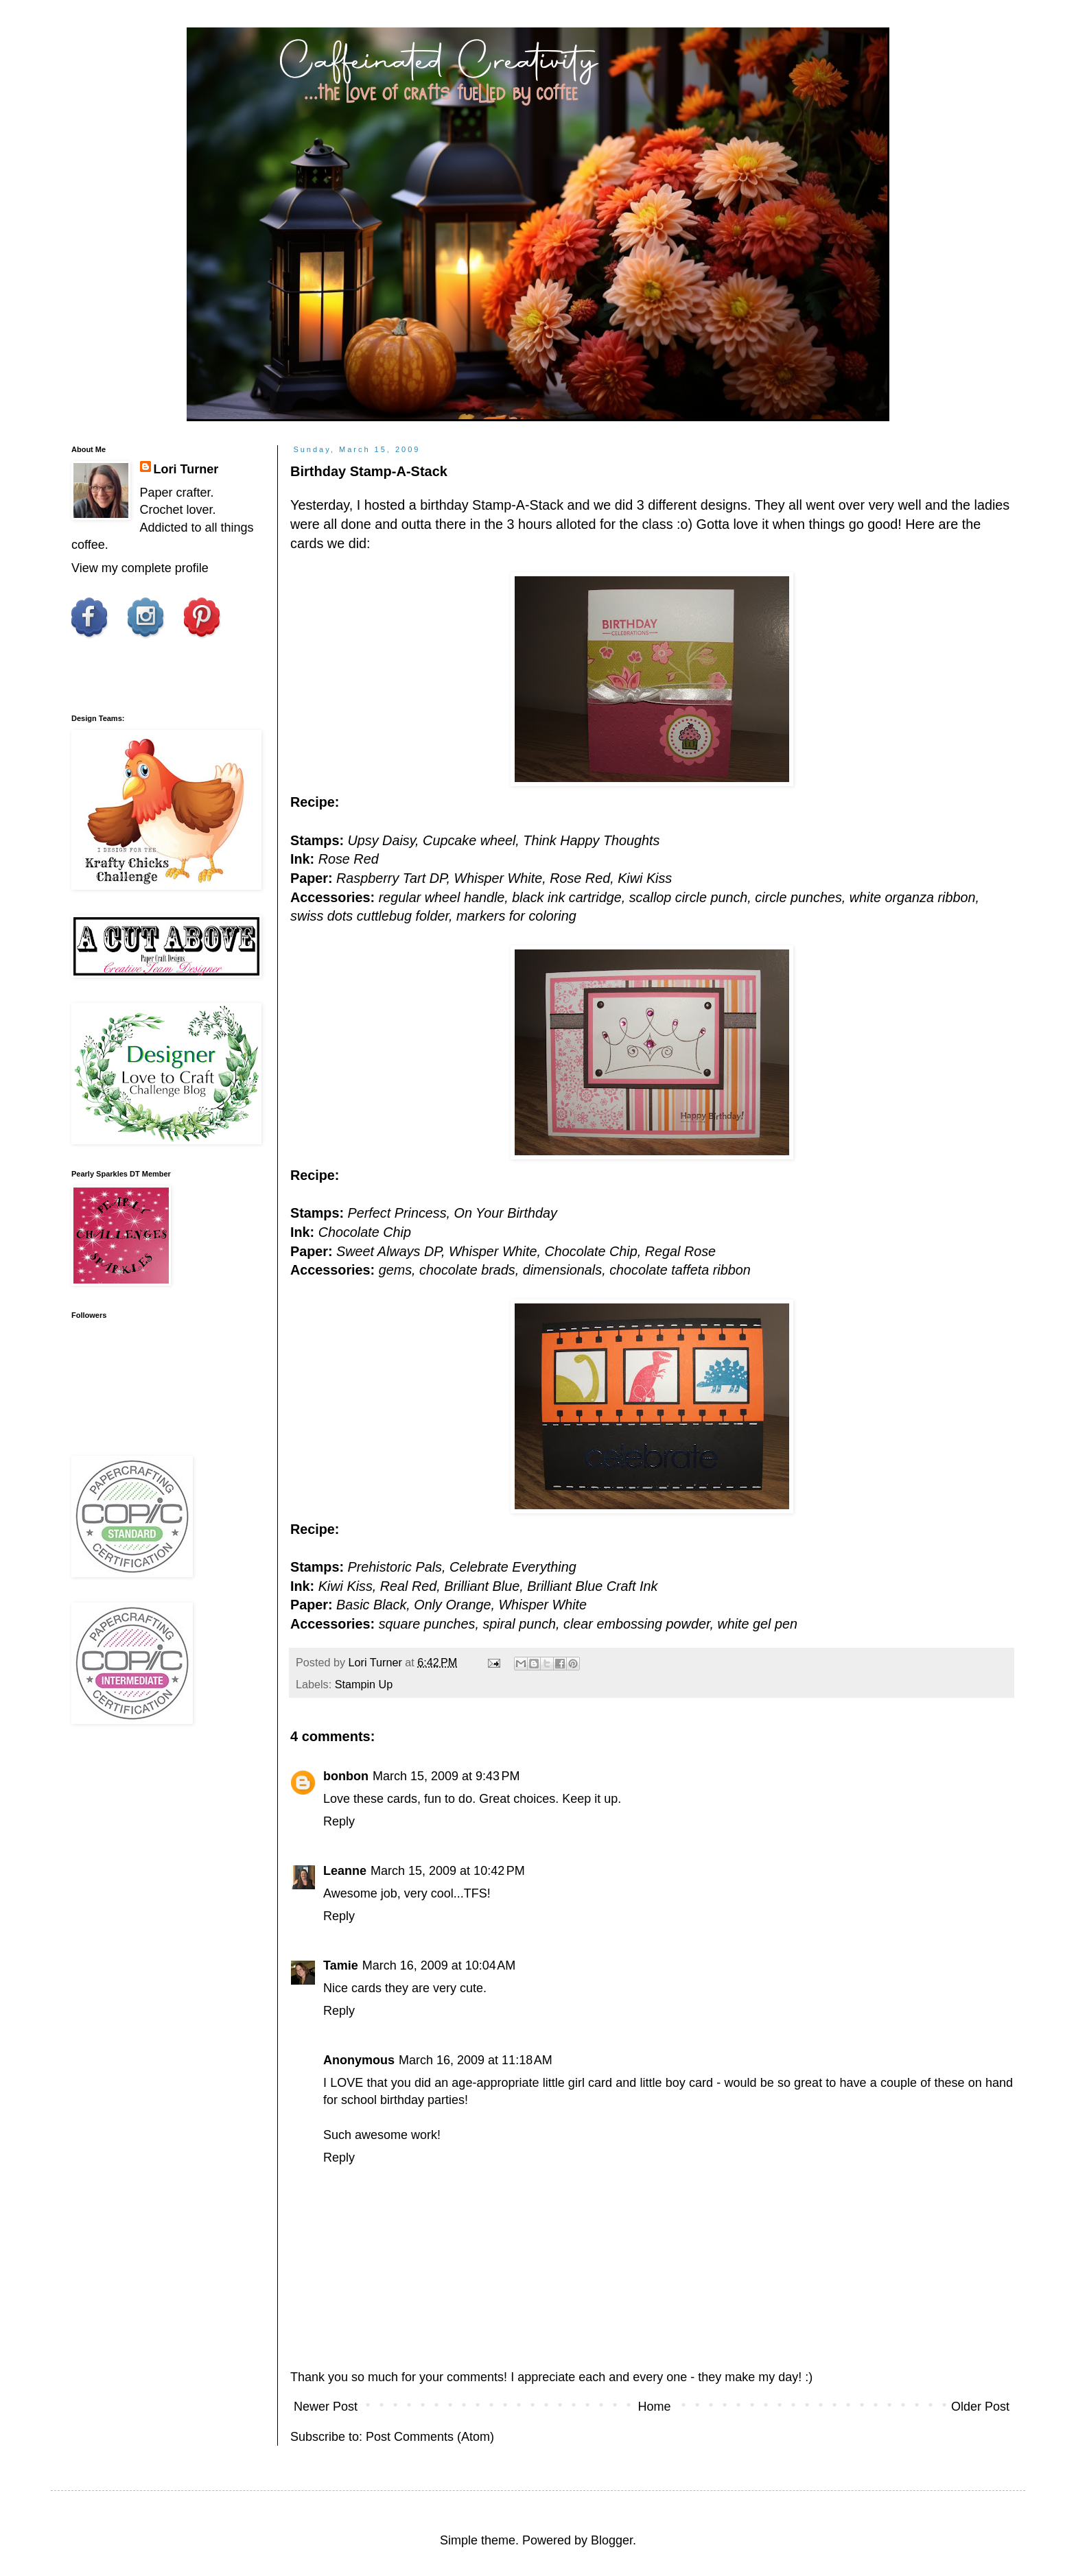  I want to click on Blogger, so click(612, 2540).